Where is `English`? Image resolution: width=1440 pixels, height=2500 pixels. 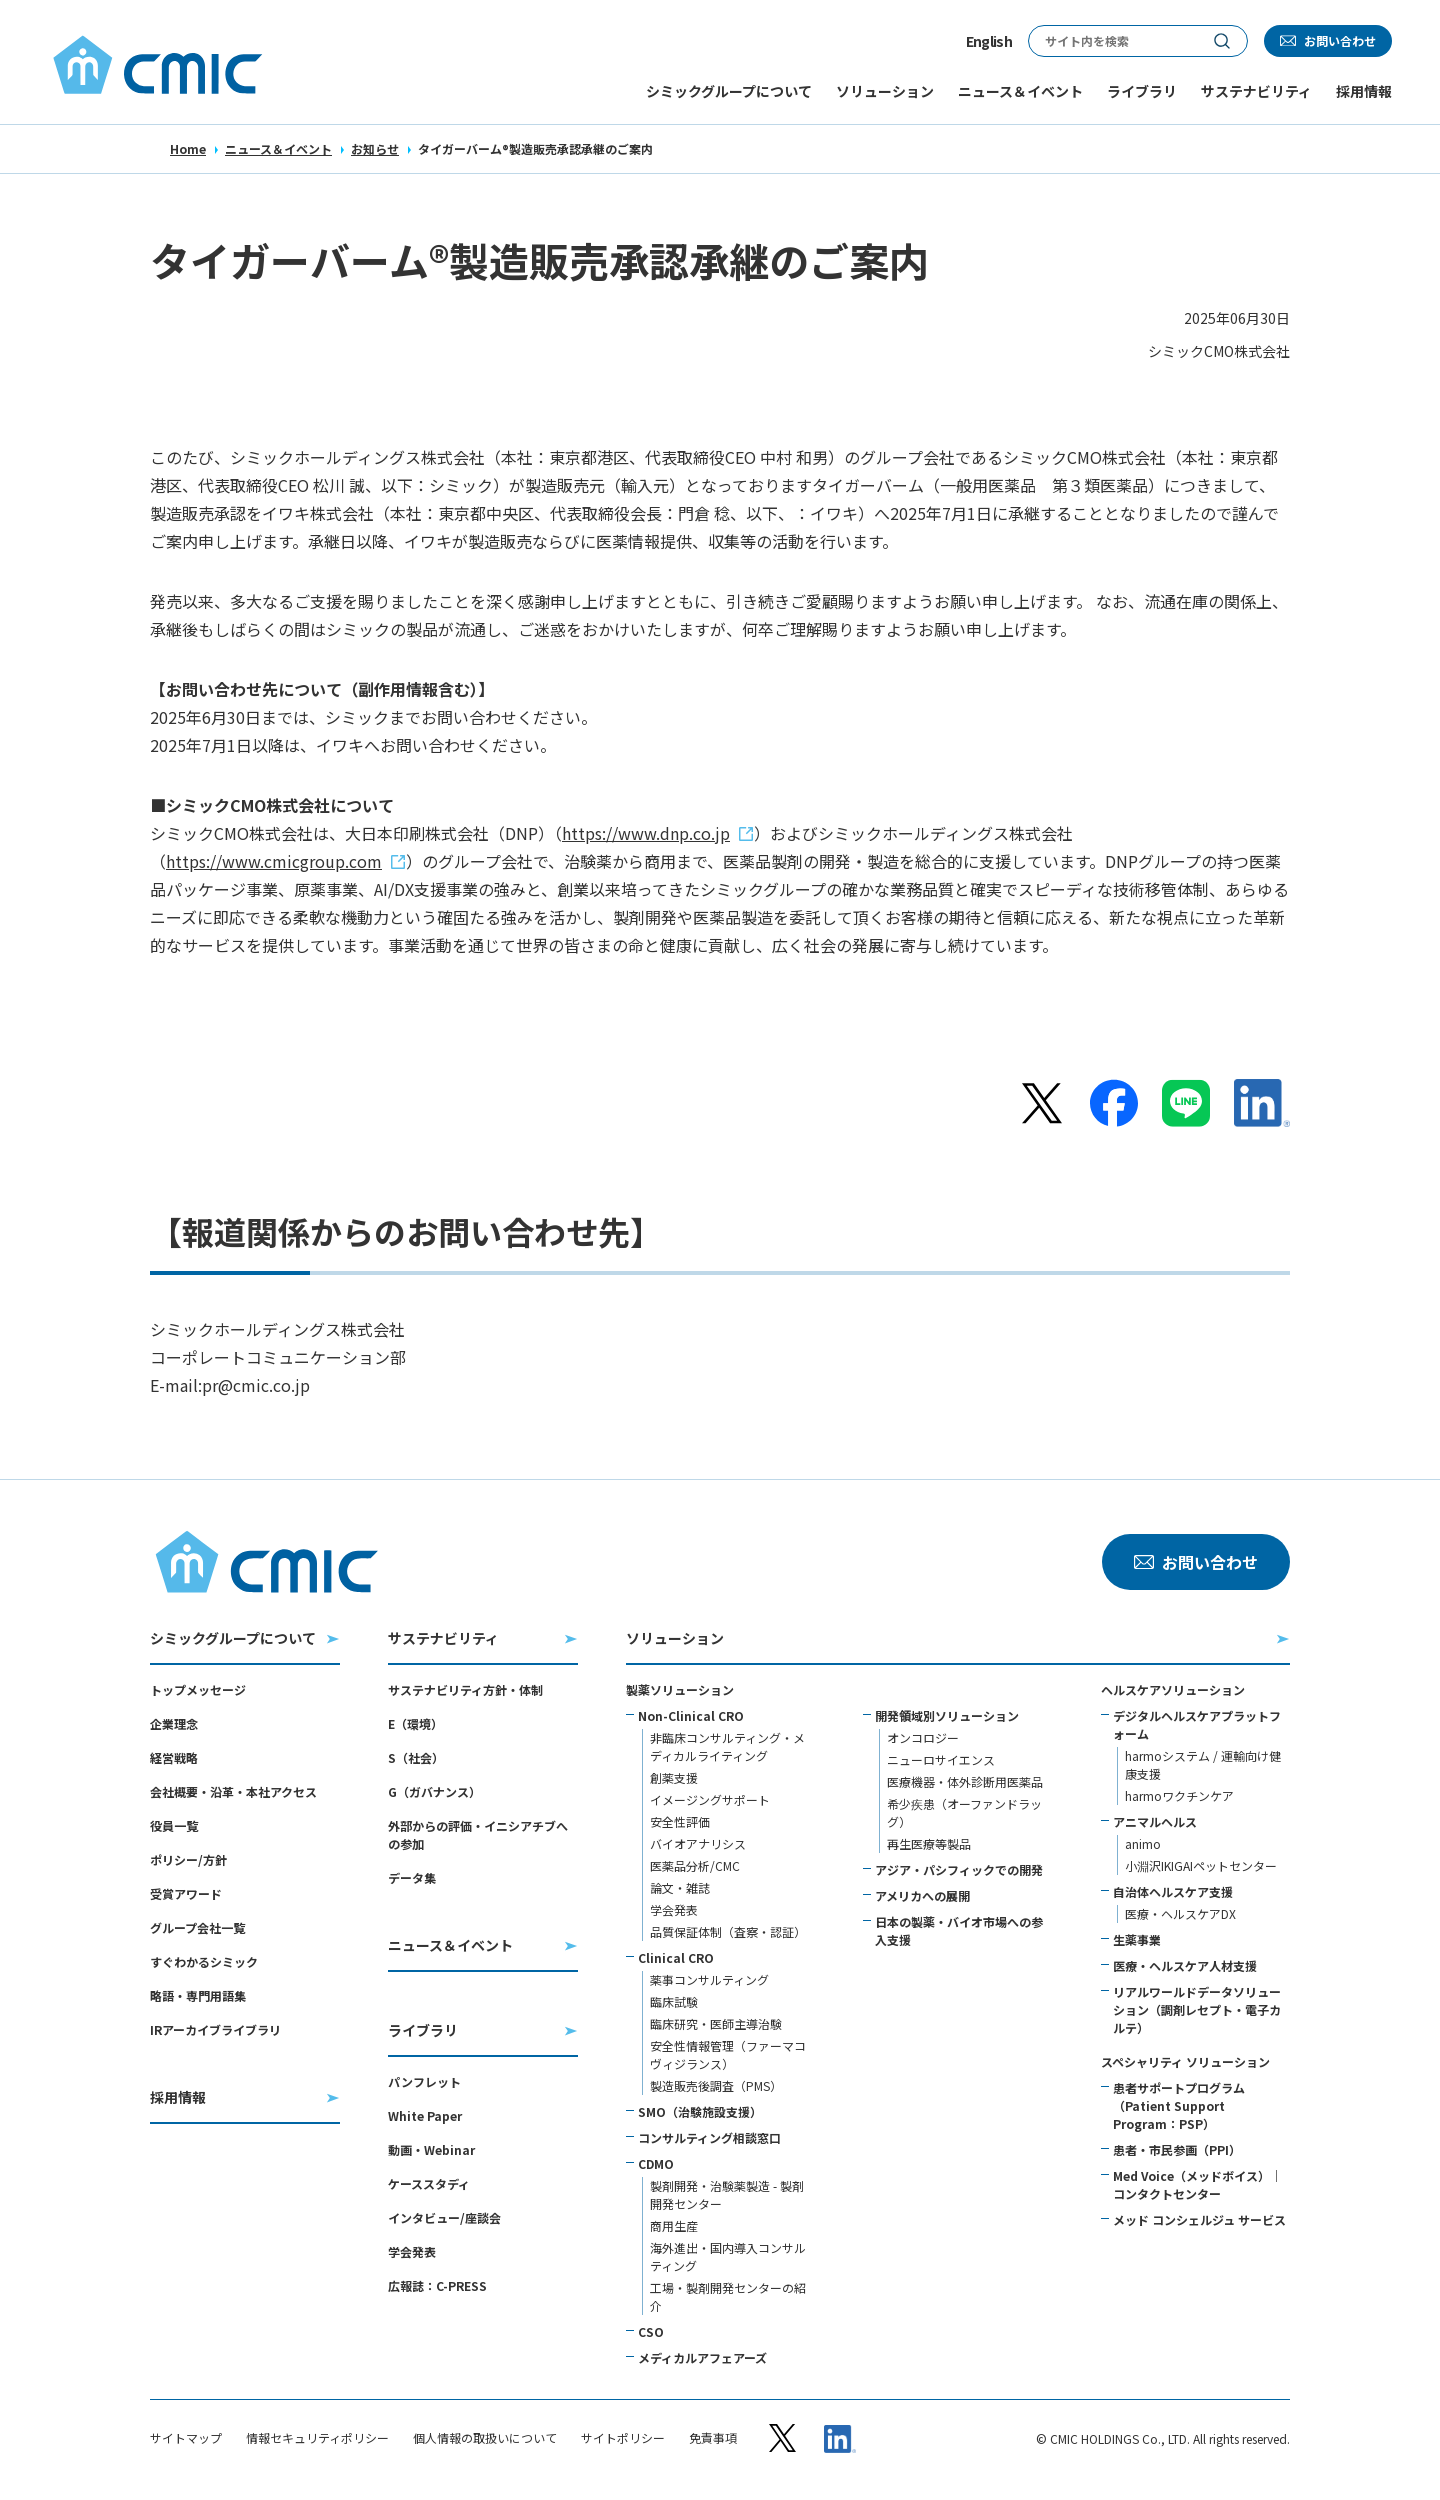
English is located at coordinates (989, 41).